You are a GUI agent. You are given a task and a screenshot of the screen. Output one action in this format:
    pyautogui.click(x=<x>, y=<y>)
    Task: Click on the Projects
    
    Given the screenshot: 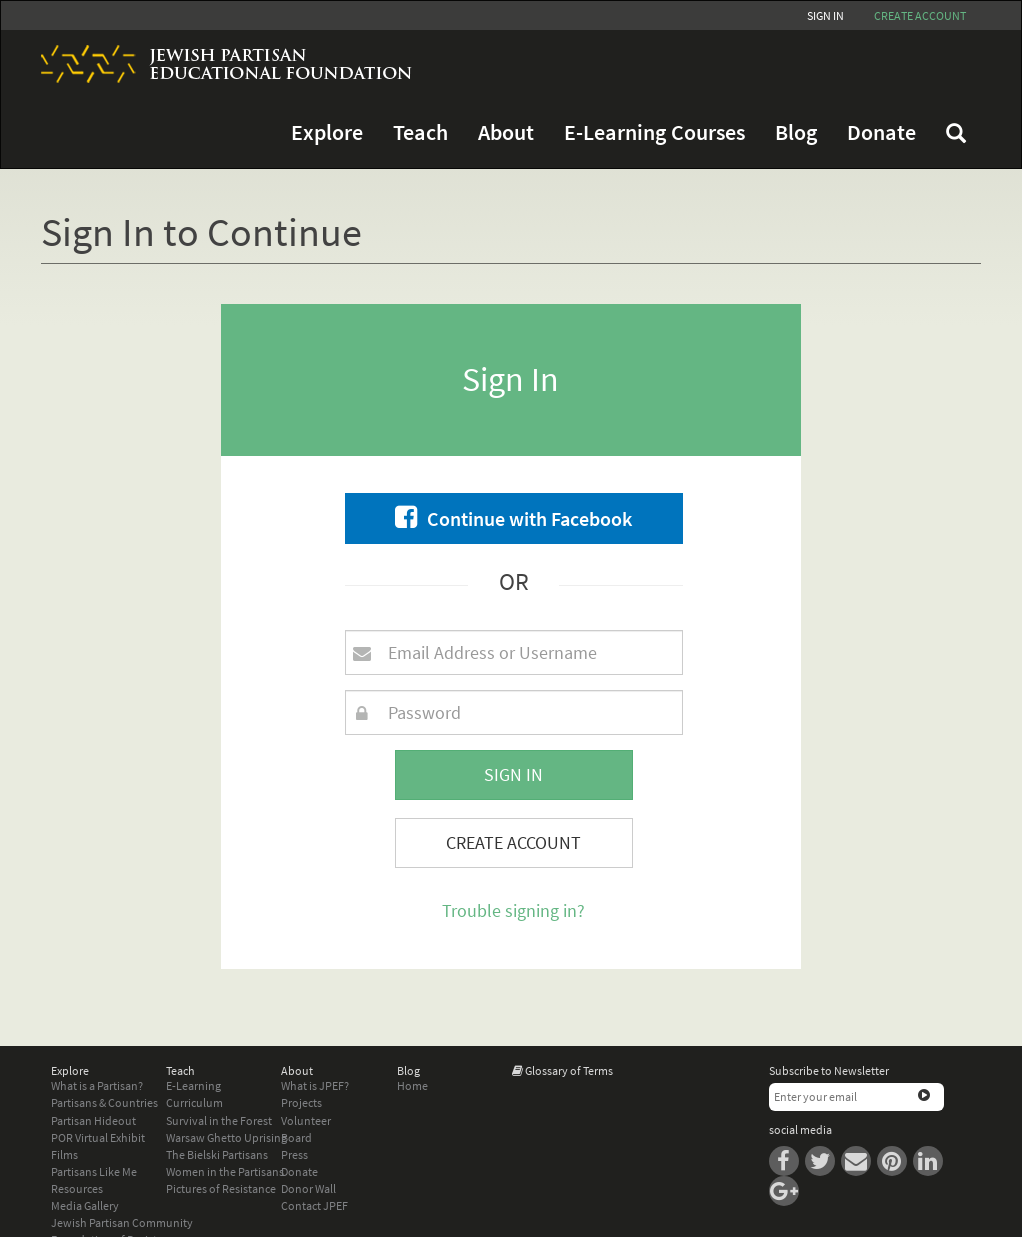 What is the action you would take?
    pyautogui.click(x=301, y=1102)
    